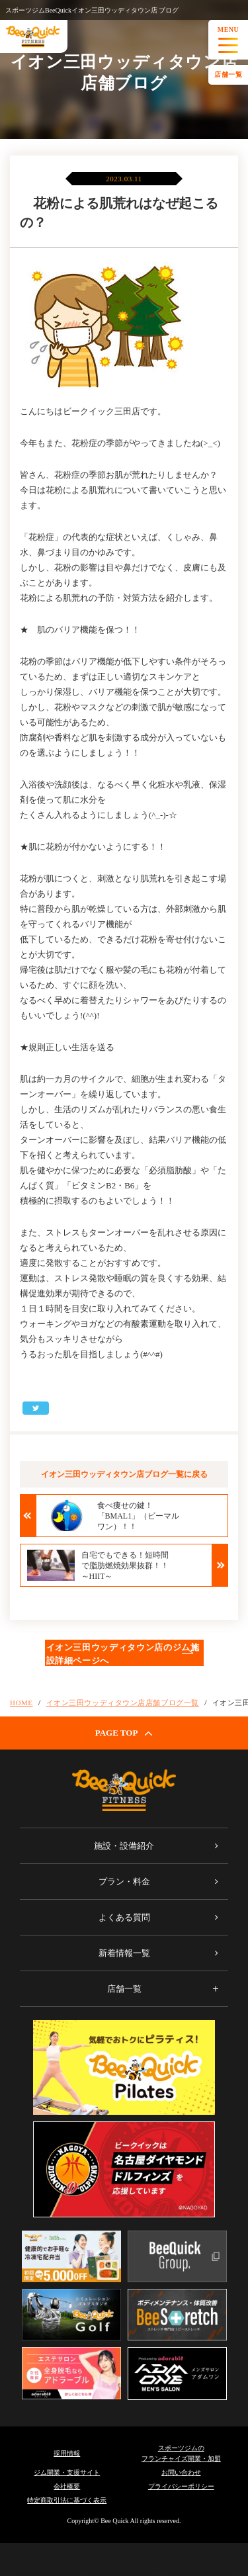  What do you see at coordinates (181, 2486) in the screenshot?
I see `プライバシーポリシー` at bounding box center [181, 2486].